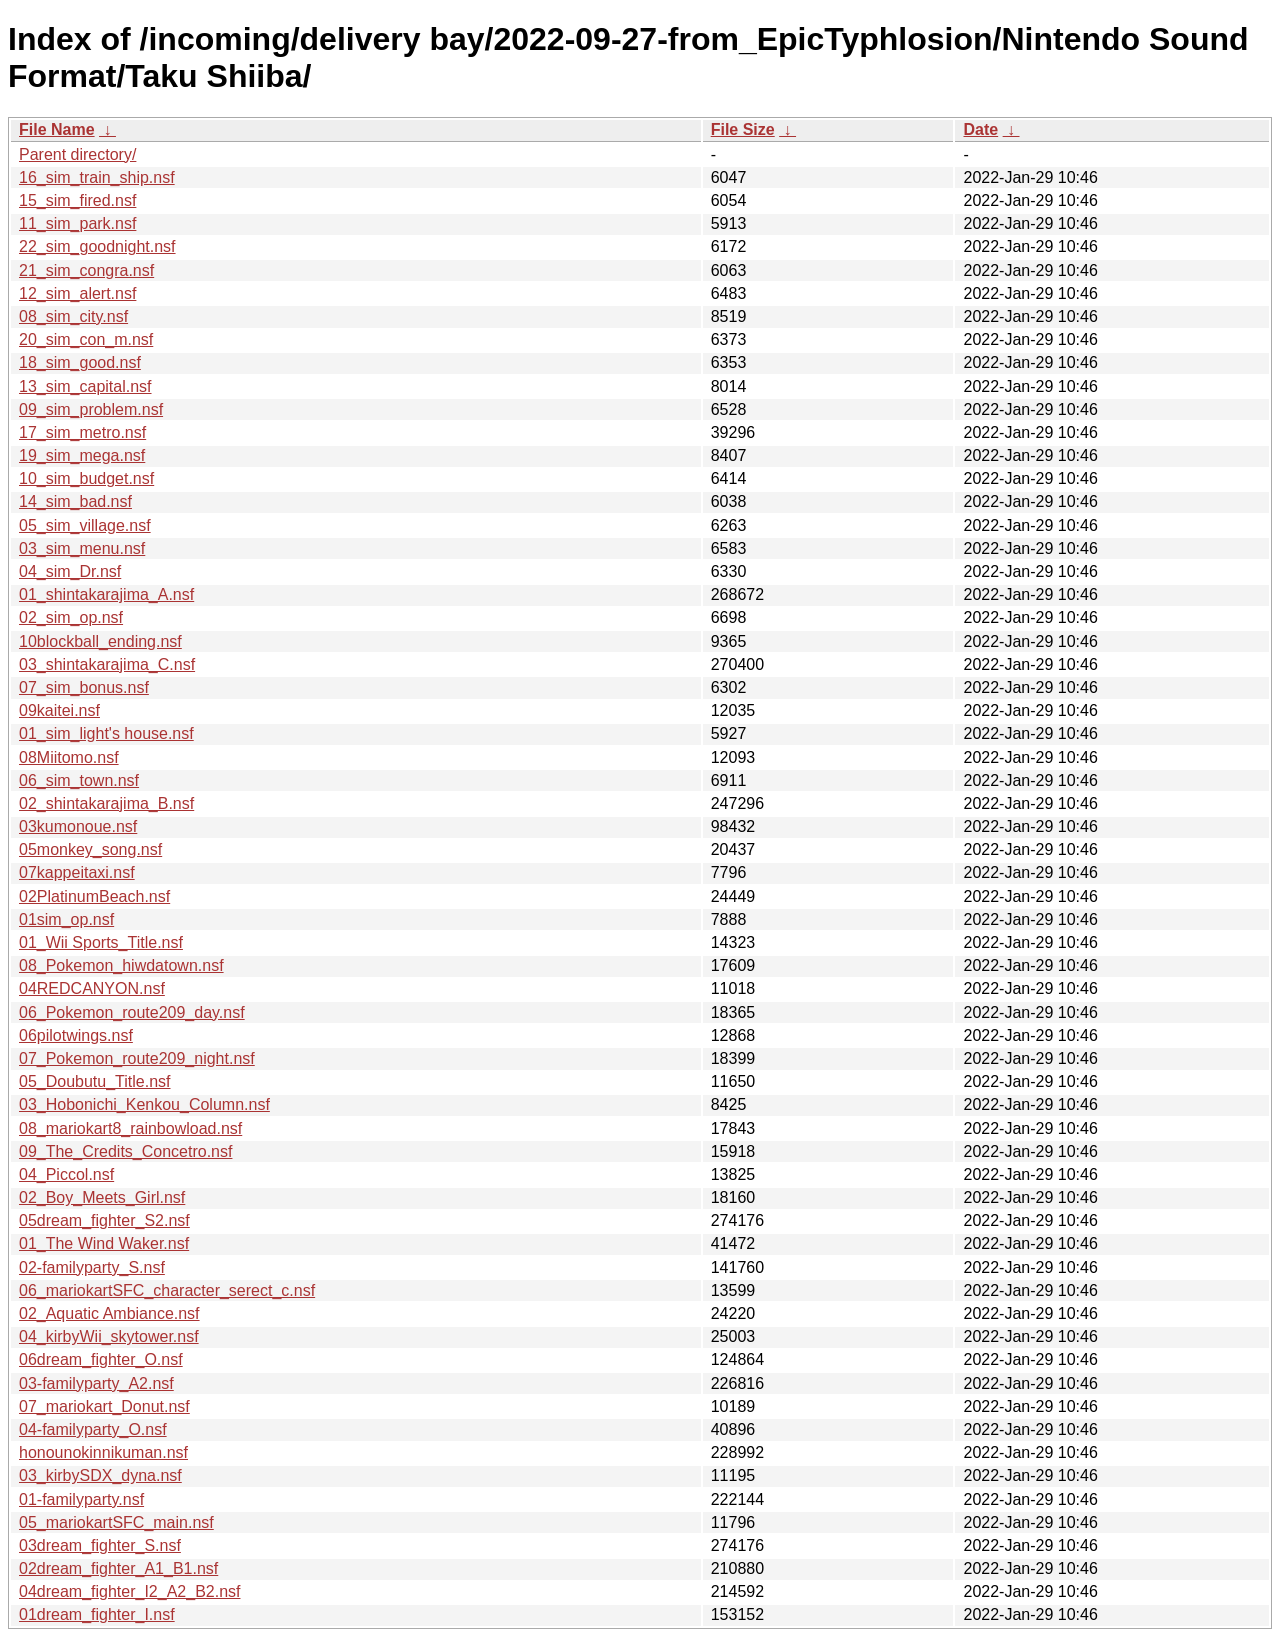 The height and width of the screenshot is (1637, 1280). Describe the element at coordinates (100, 1475) in the screenshot. I see `03_kirbySDX_dyna.nsf` at that location.